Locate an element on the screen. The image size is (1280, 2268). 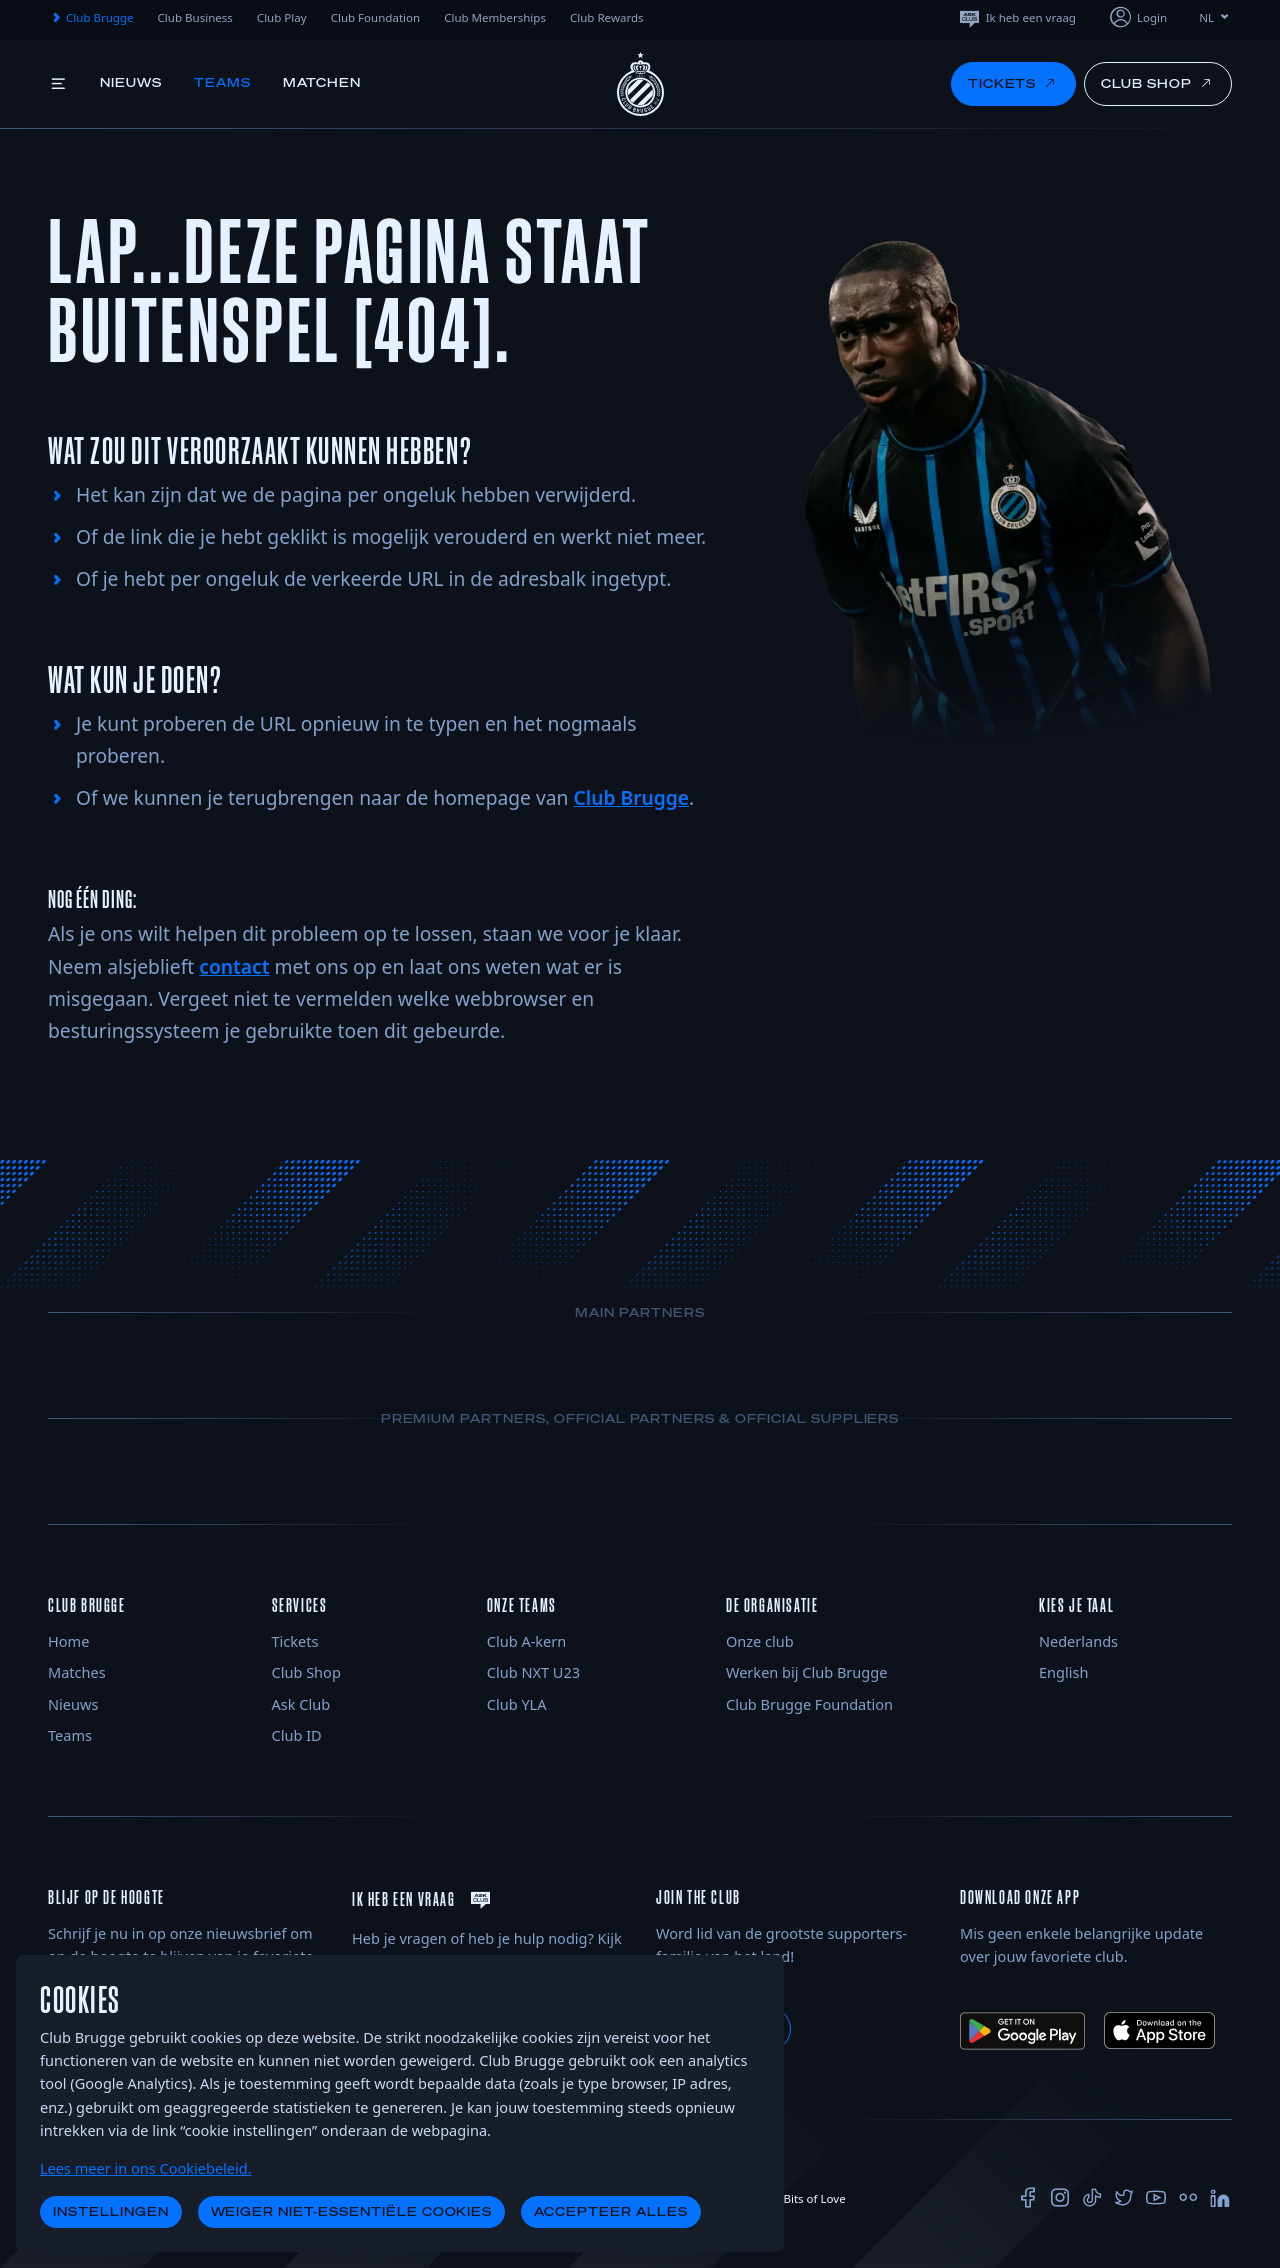
Home is located at coordinates (68, 1641).